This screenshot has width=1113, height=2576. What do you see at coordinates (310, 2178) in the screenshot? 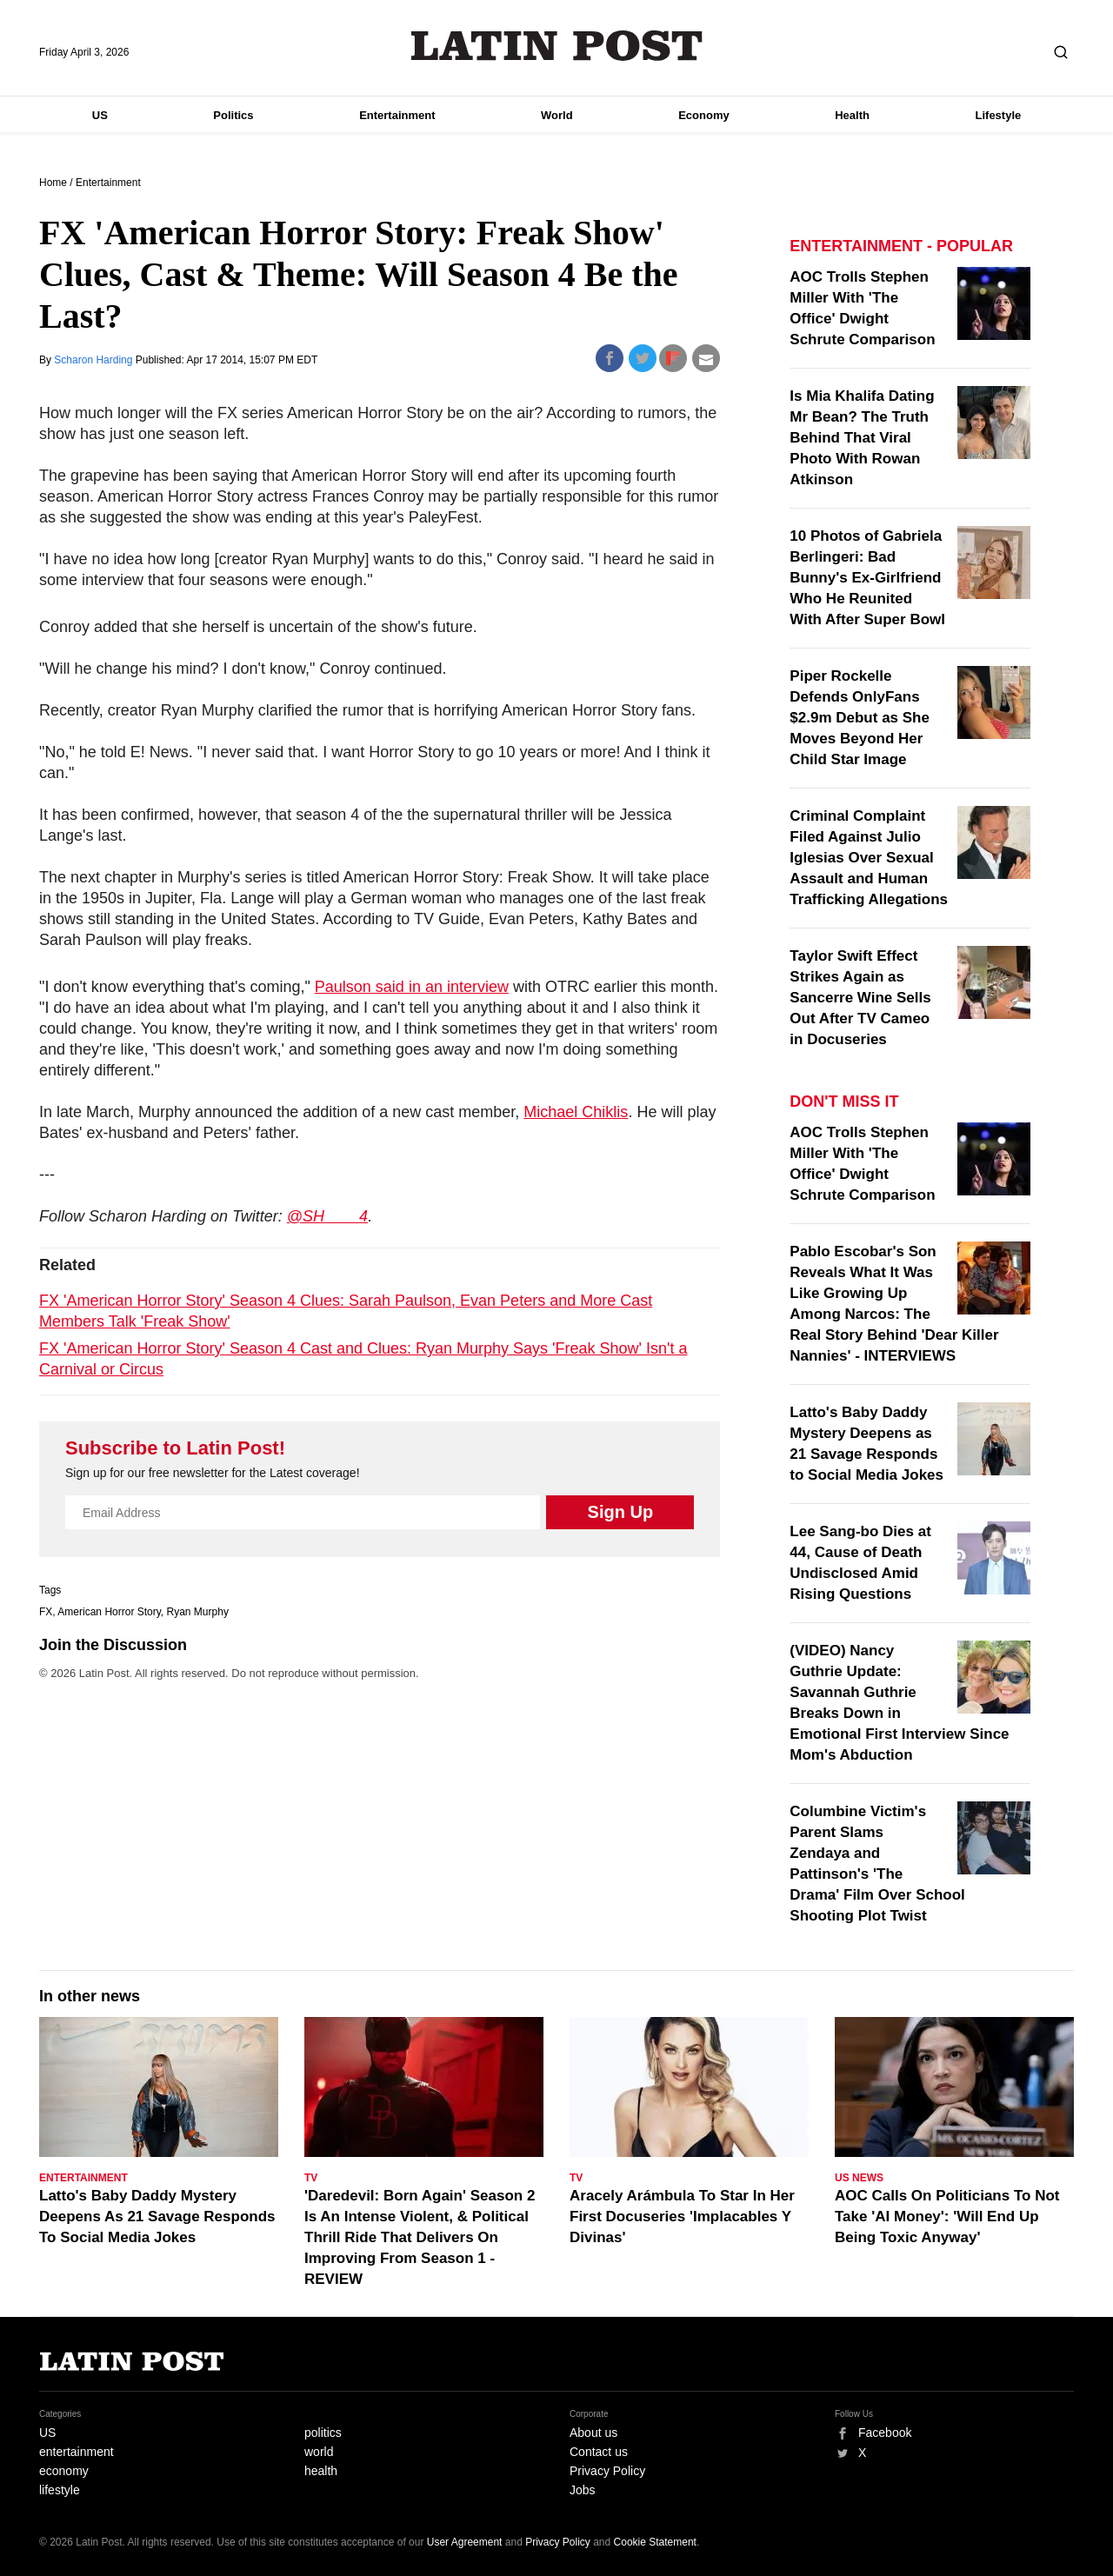
I see `TV` at bounding box center [310, 2178].